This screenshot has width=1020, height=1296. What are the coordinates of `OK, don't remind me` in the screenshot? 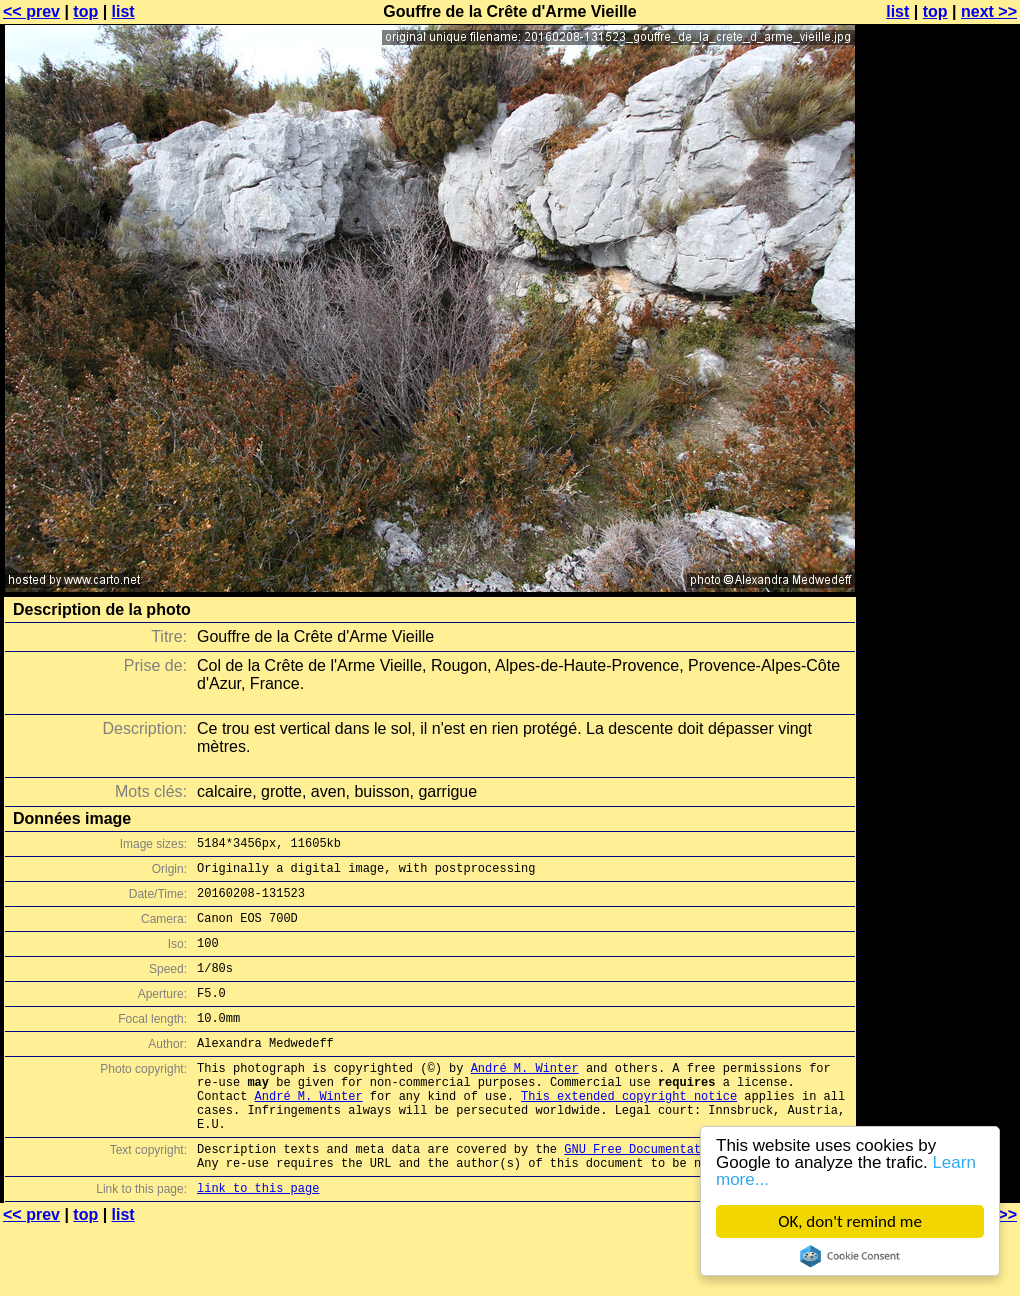 It's located at (850, 1221).